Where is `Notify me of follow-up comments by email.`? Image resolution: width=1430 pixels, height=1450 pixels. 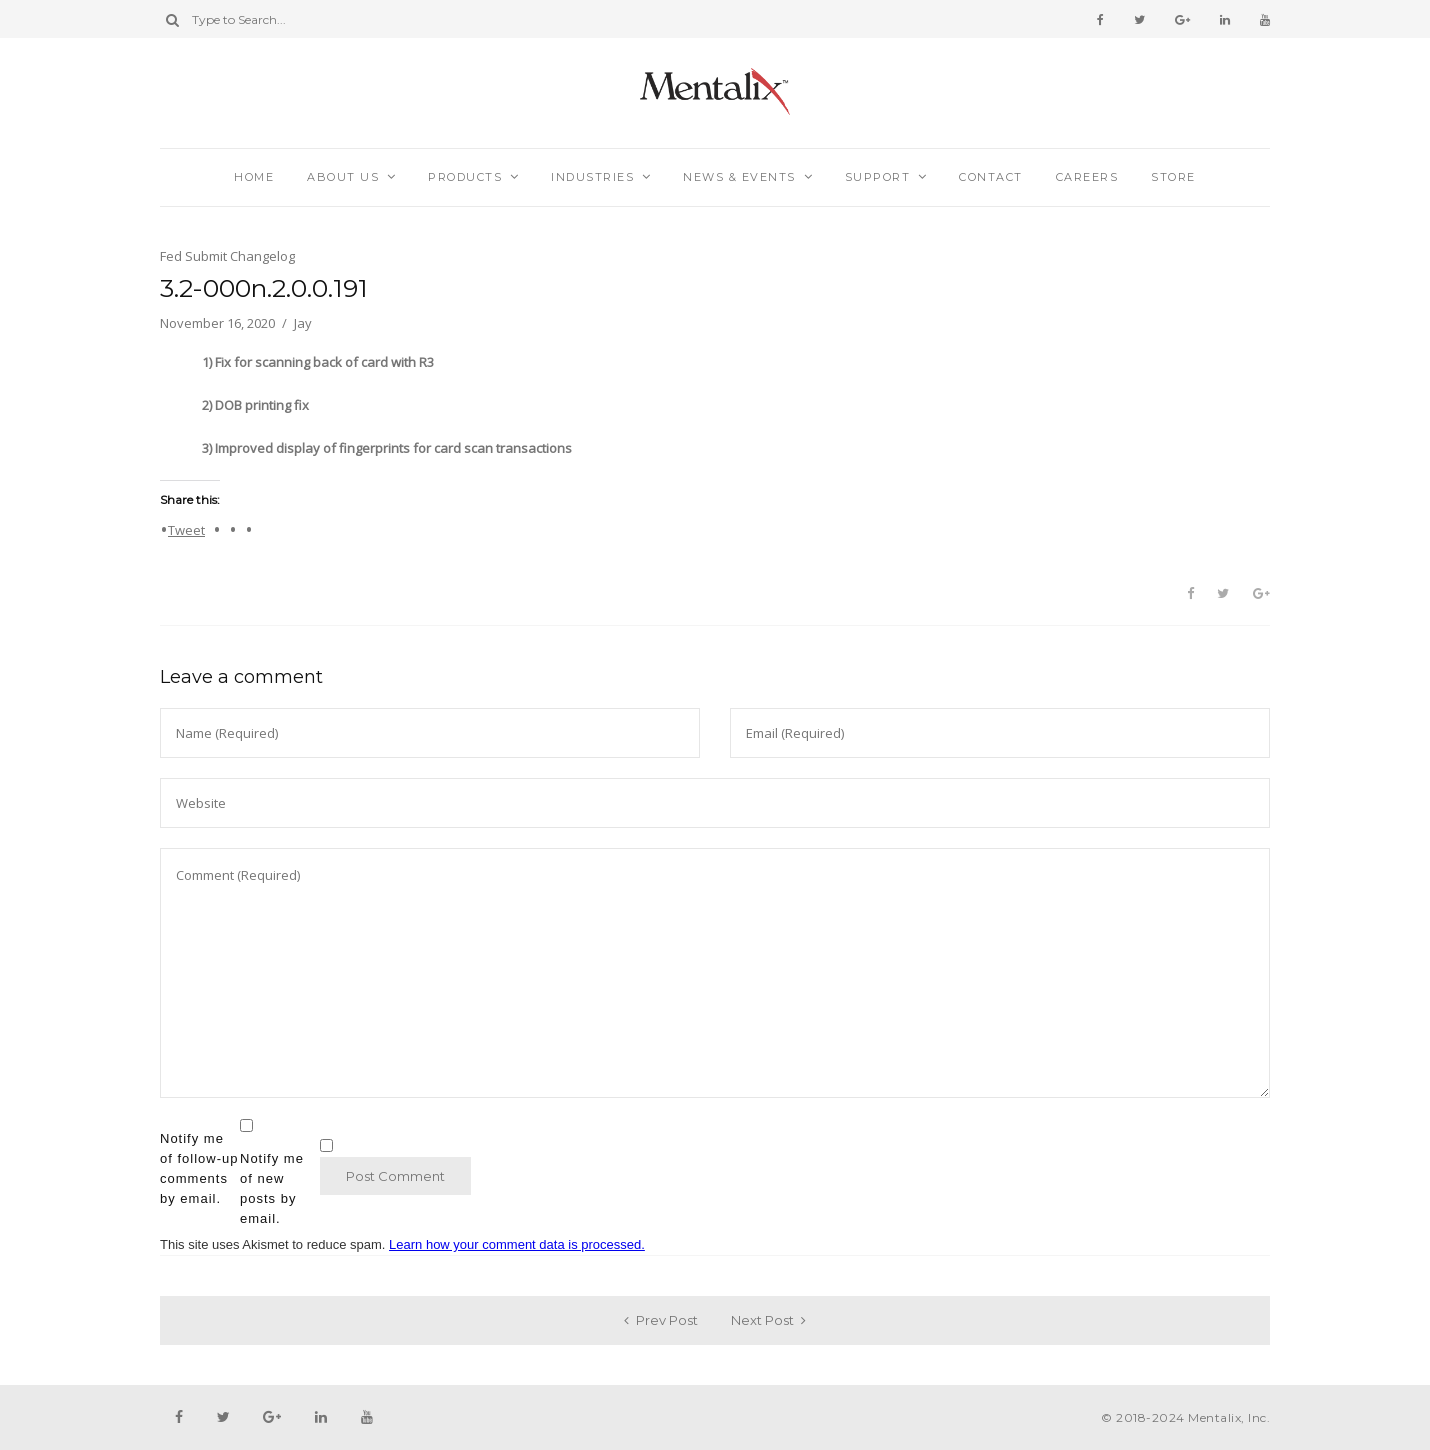 Notify me of follow-up comments by email. is located at coordinates (199, 1168).